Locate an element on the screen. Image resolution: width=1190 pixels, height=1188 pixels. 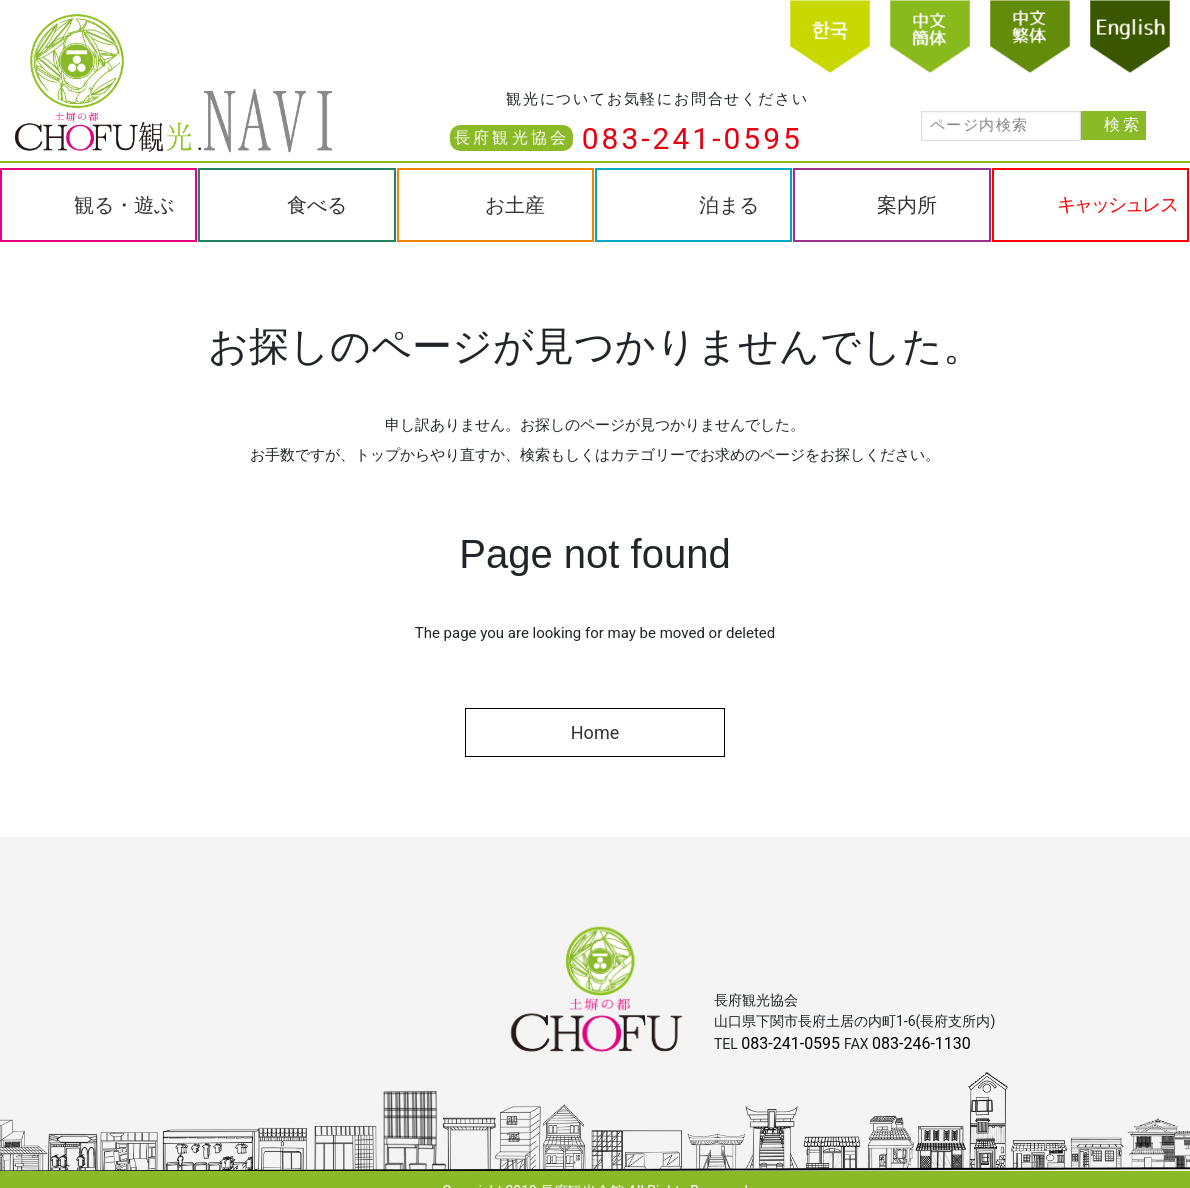
お土産 is located at coordinates (515, 205).